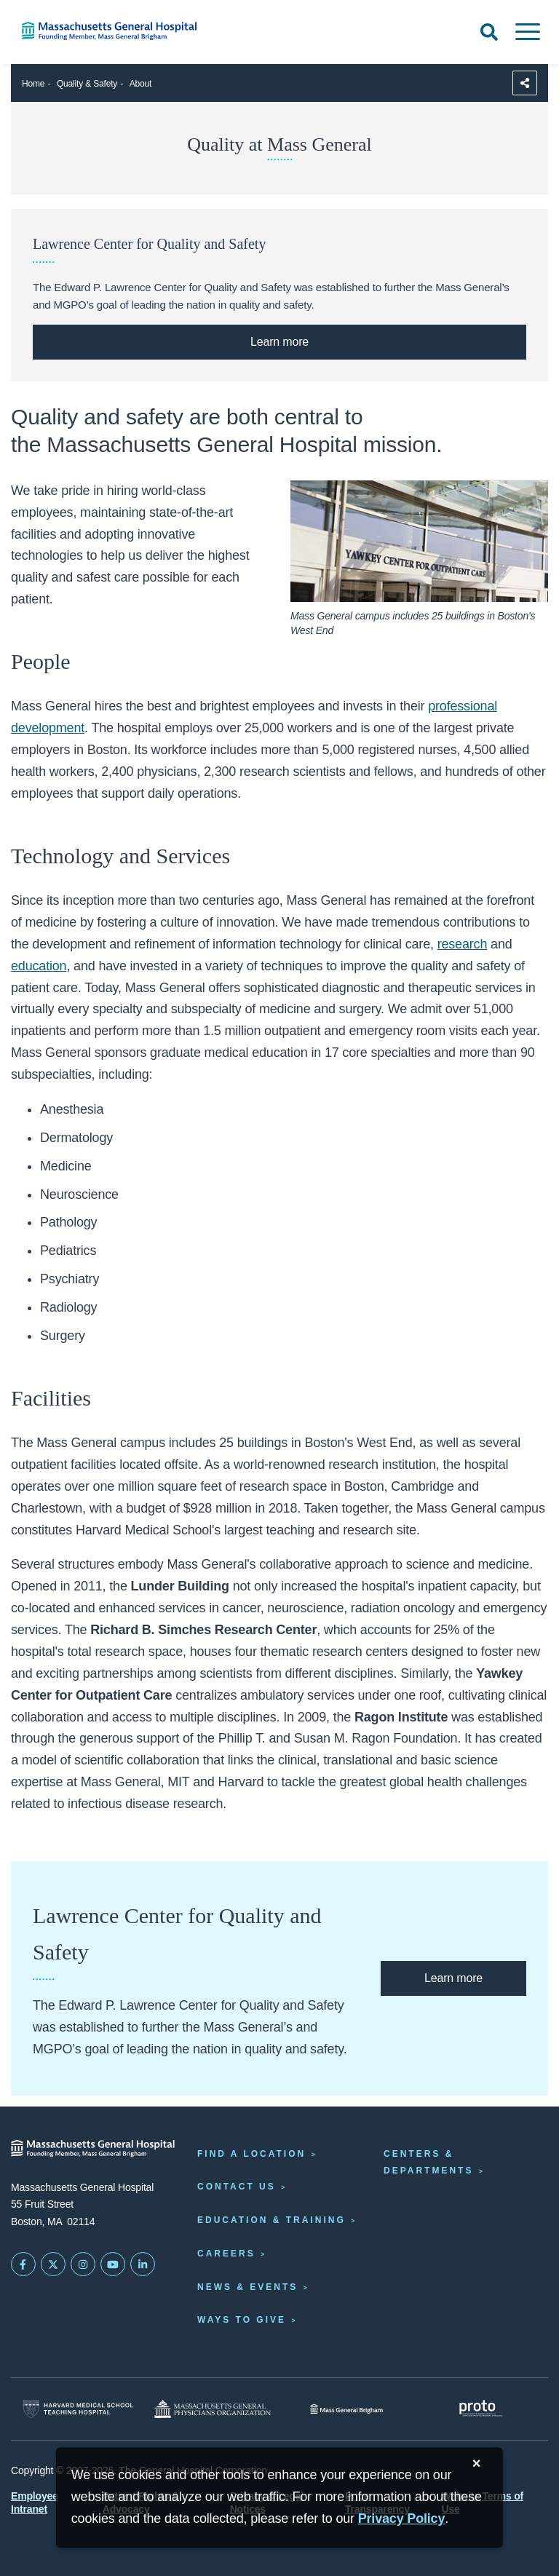 The image size is (559, 2576). What do you see at coordinates (93, 2148) in the screenshot?
I see `[Massachusetts General Hospital - Home]` at bounding box center [93, 2148].